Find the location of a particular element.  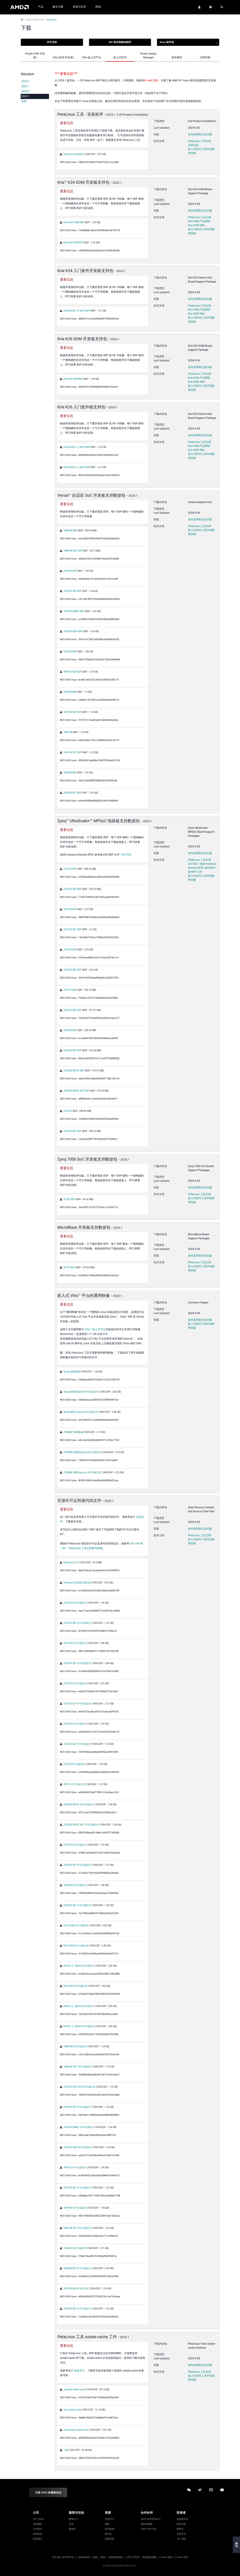

ZC702 BSP is located at coordinates (69, 1199).